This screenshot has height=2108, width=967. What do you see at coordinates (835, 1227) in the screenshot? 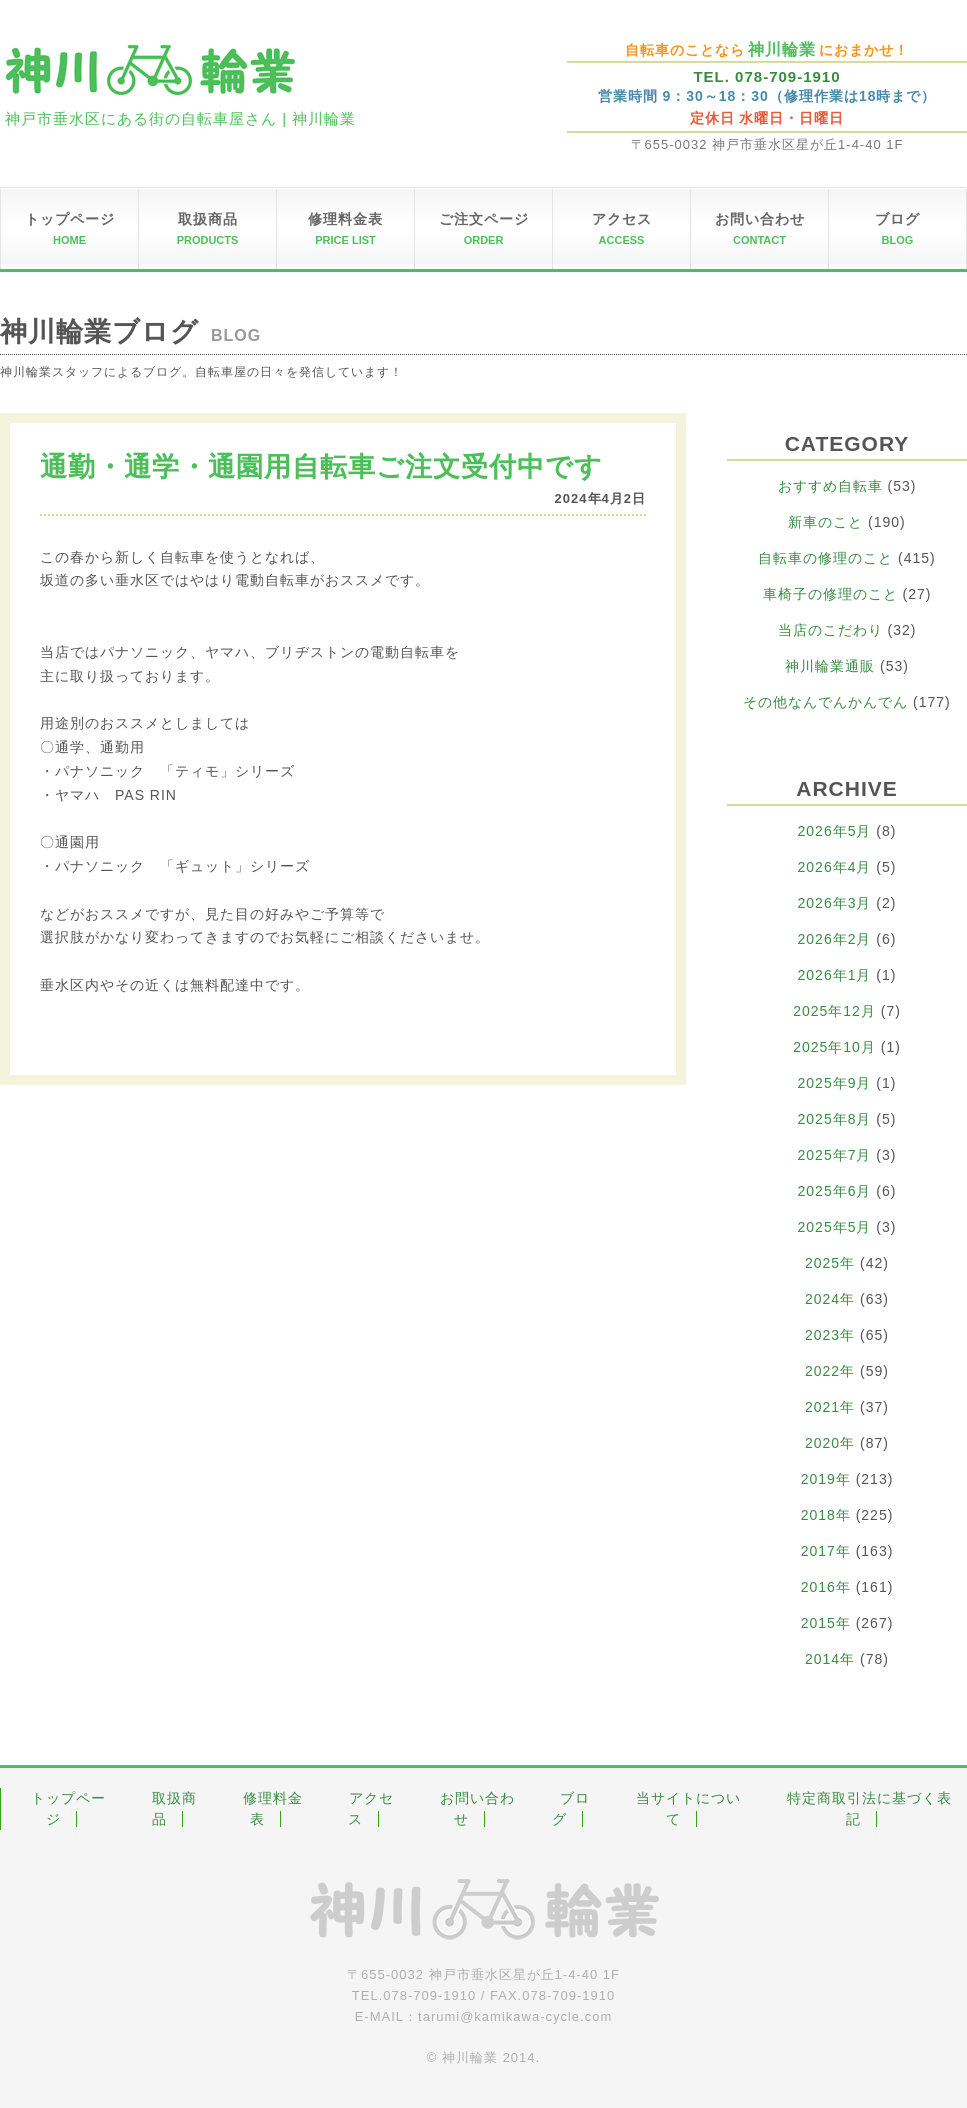
I see `2025年5月` at bounding box center [835, 1227].